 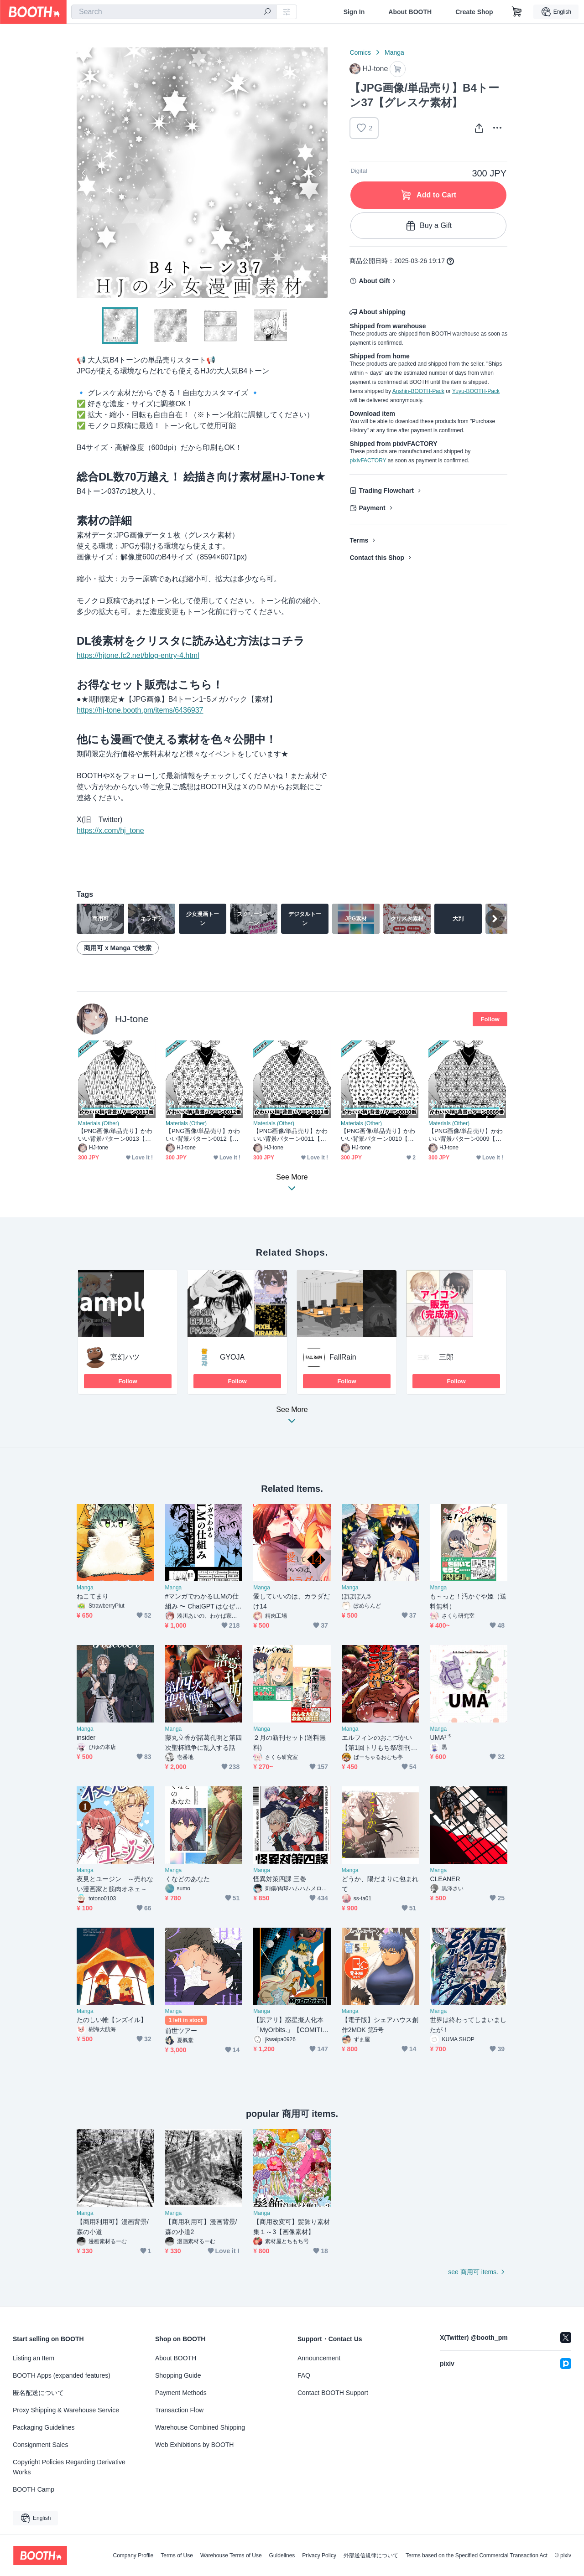 I want to click on Payment Methods, so click(x=181, y=2392).